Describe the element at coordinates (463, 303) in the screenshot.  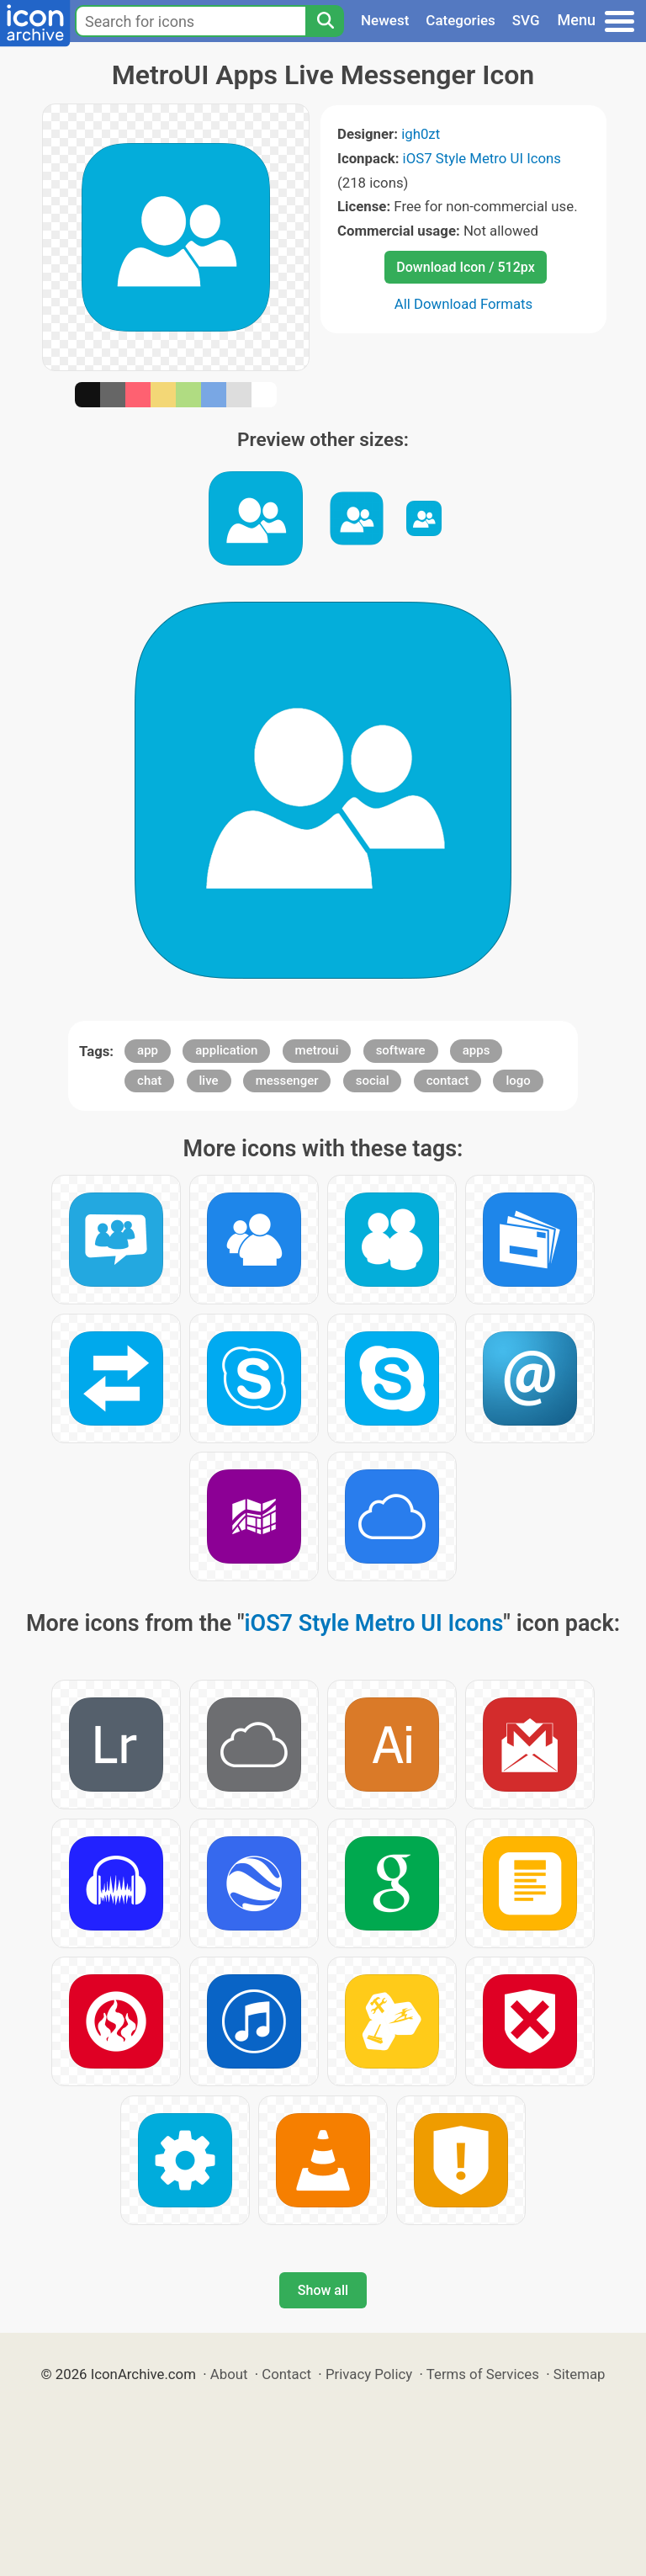
I see `All Download Formats` at that location.